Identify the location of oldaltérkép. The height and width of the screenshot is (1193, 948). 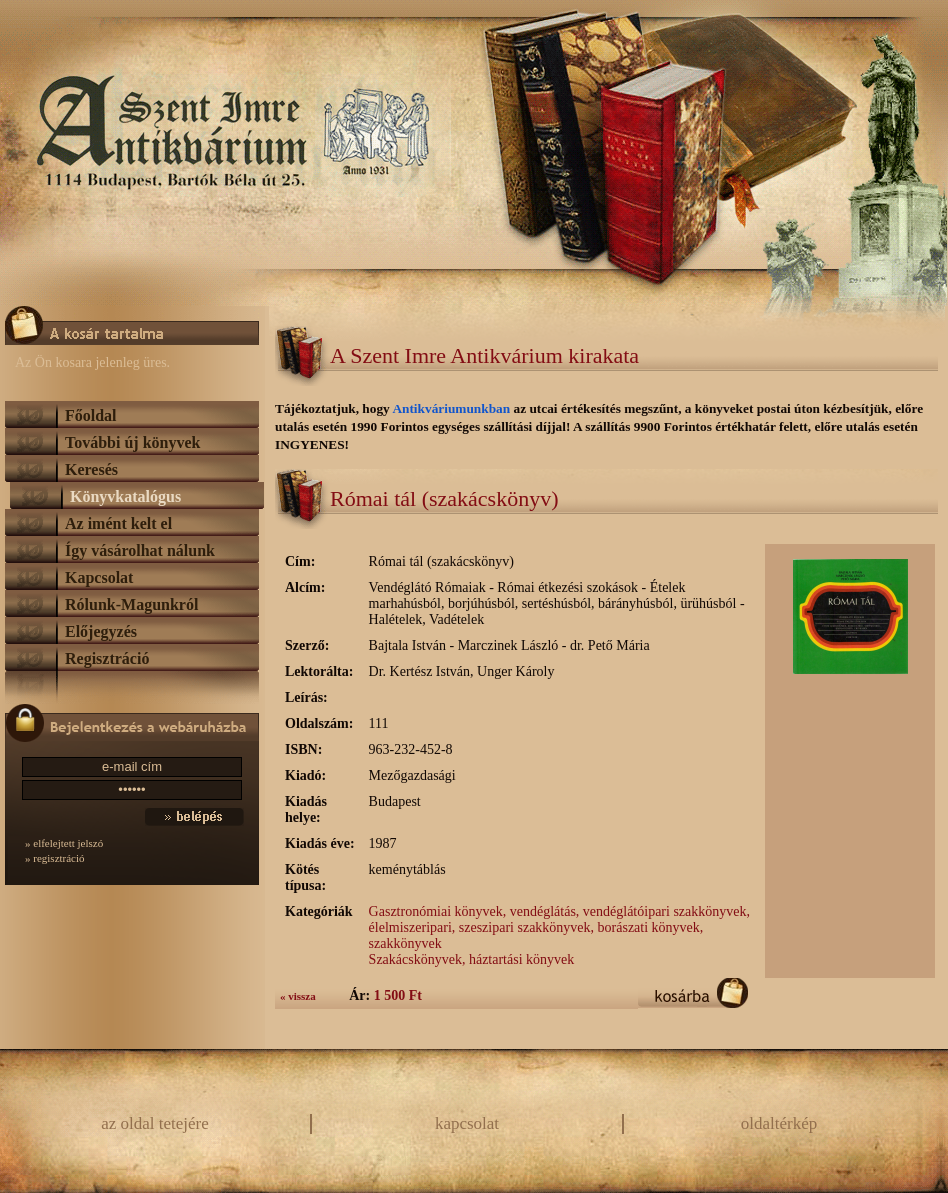
(779, 1123).